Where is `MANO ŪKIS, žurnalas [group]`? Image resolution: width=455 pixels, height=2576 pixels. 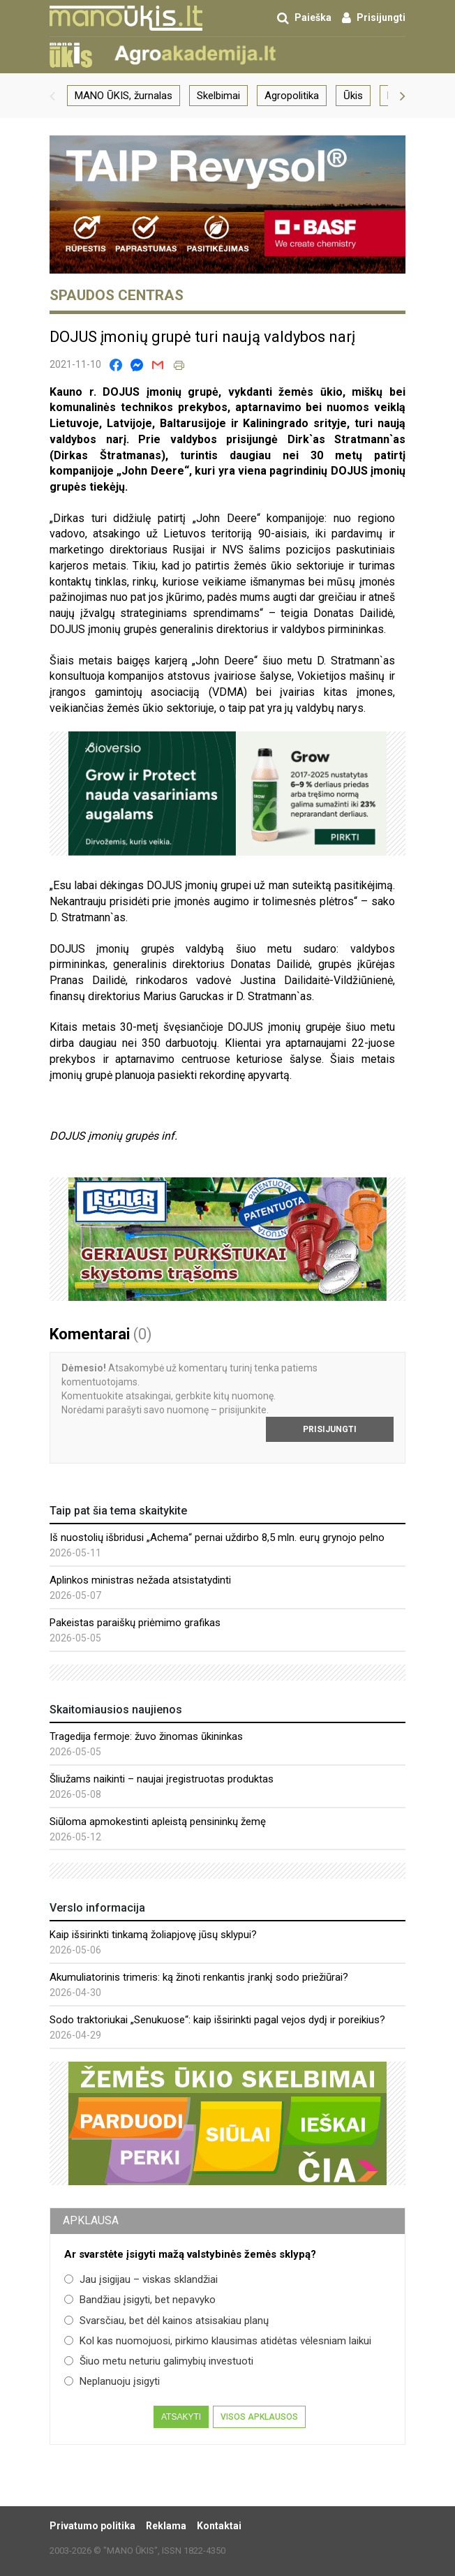 MANO ŪKIS, žurnalas [group] is located at coordinates (123, 95).